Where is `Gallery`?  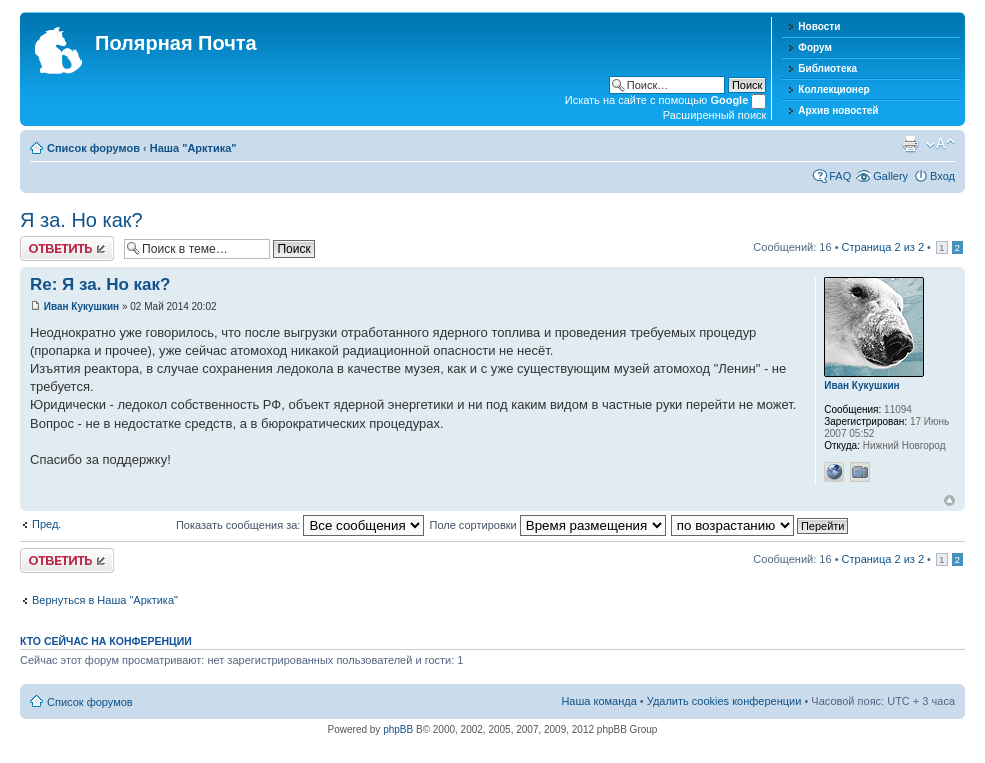
Gallery is located at coordinates (890, 176).